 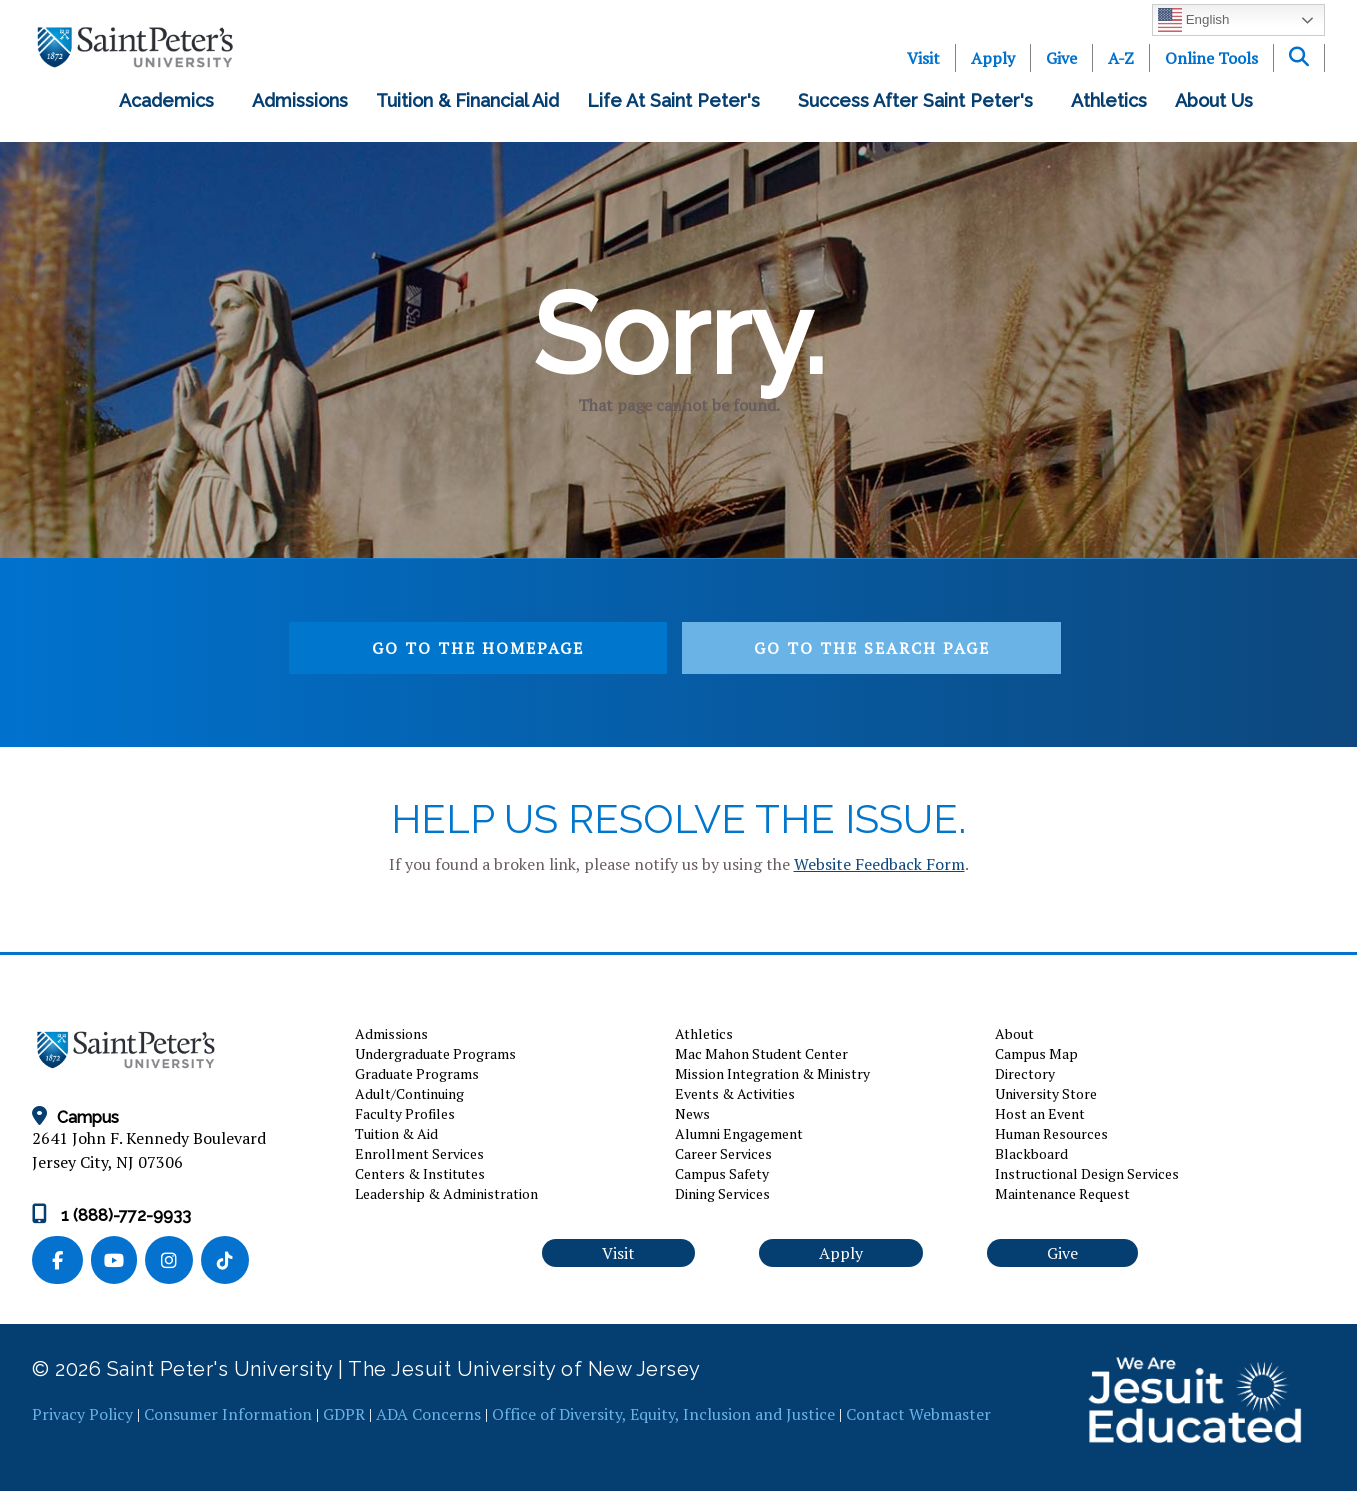 I want to click on Academics, so click(x=171, y=100).